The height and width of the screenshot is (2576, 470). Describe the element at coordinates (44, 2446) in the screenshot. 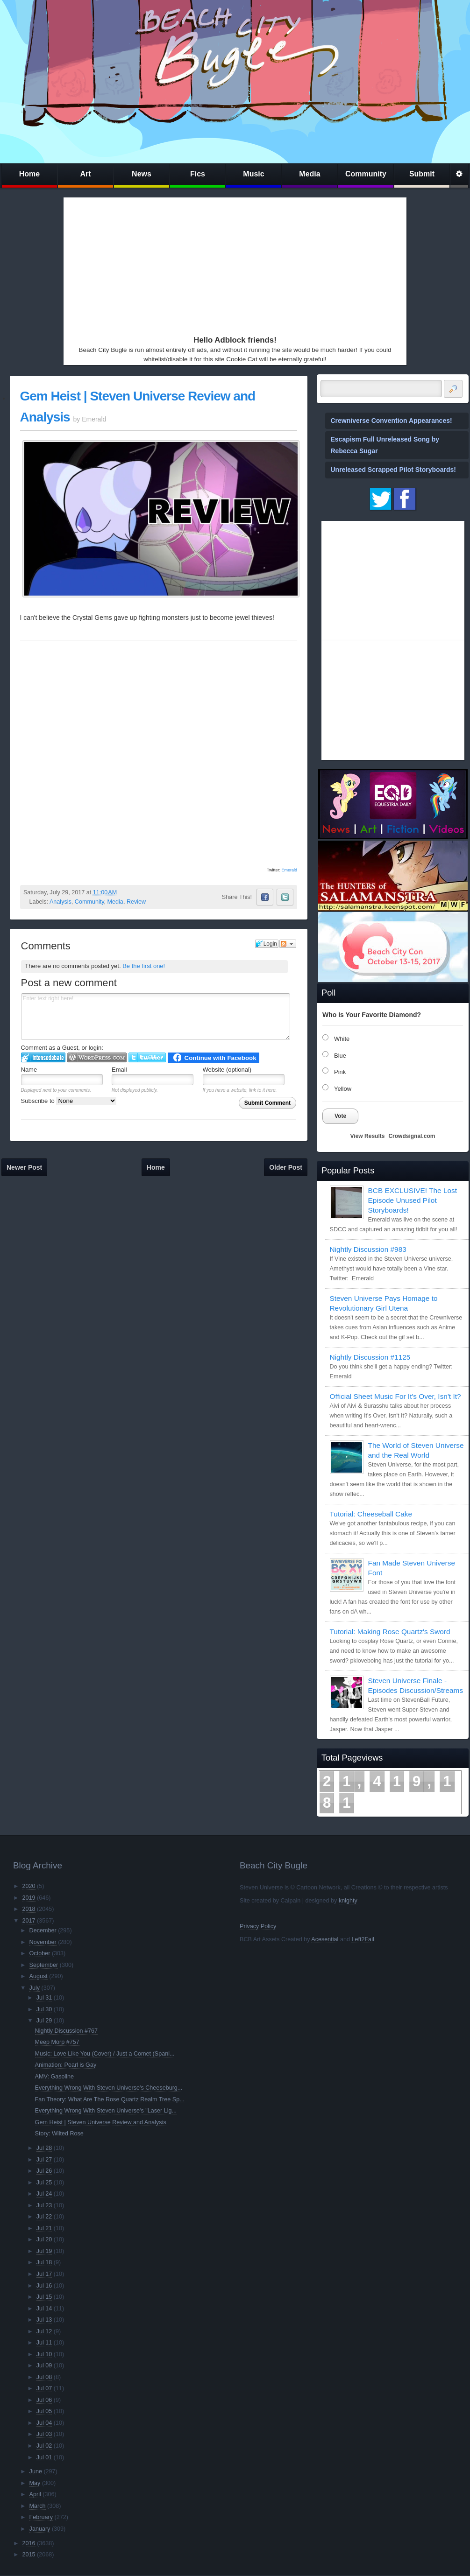

I see `Jul 02` at that location.